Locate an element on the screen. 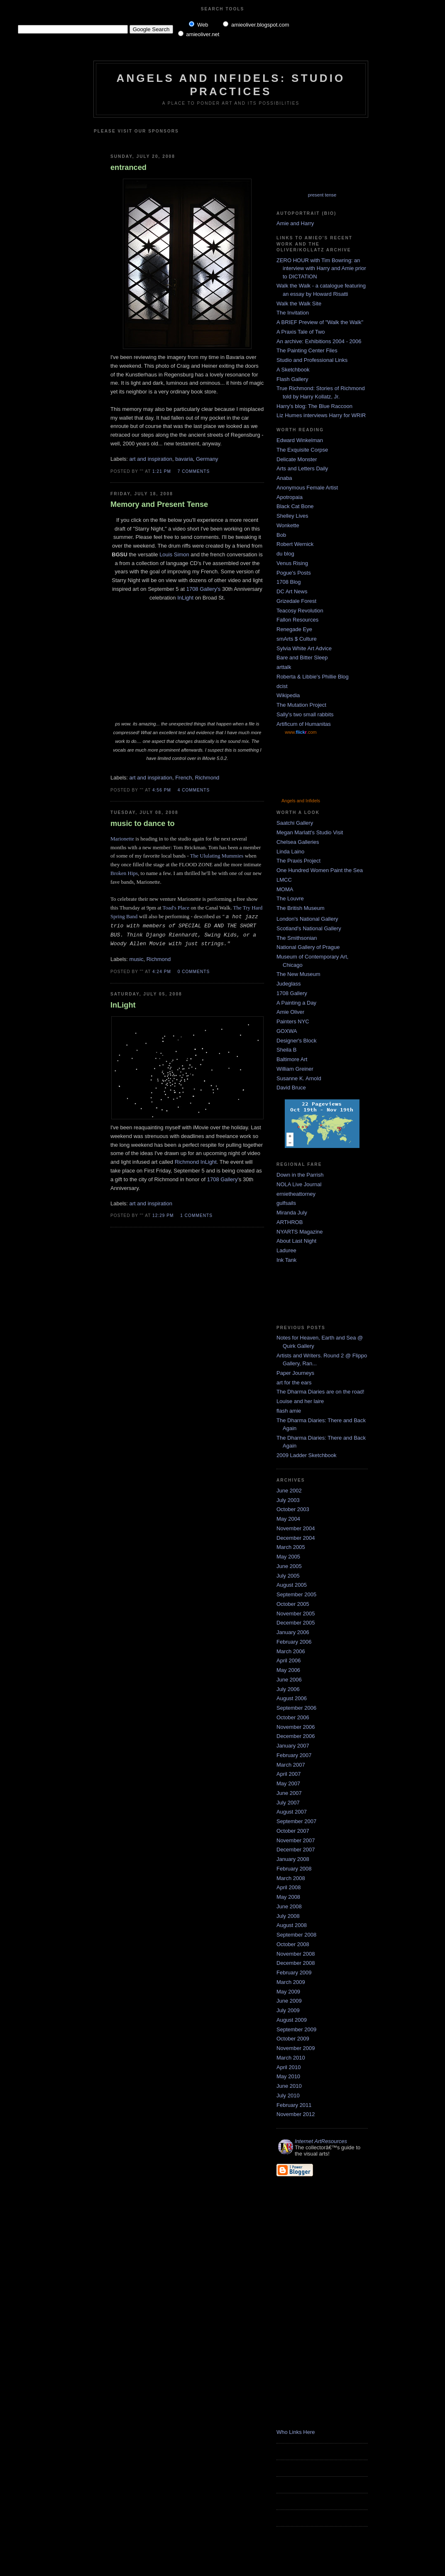 Image resolution: width=445 pixels, height=2576 pixels. smArts $ Culture is located at coordinates (296, 639).